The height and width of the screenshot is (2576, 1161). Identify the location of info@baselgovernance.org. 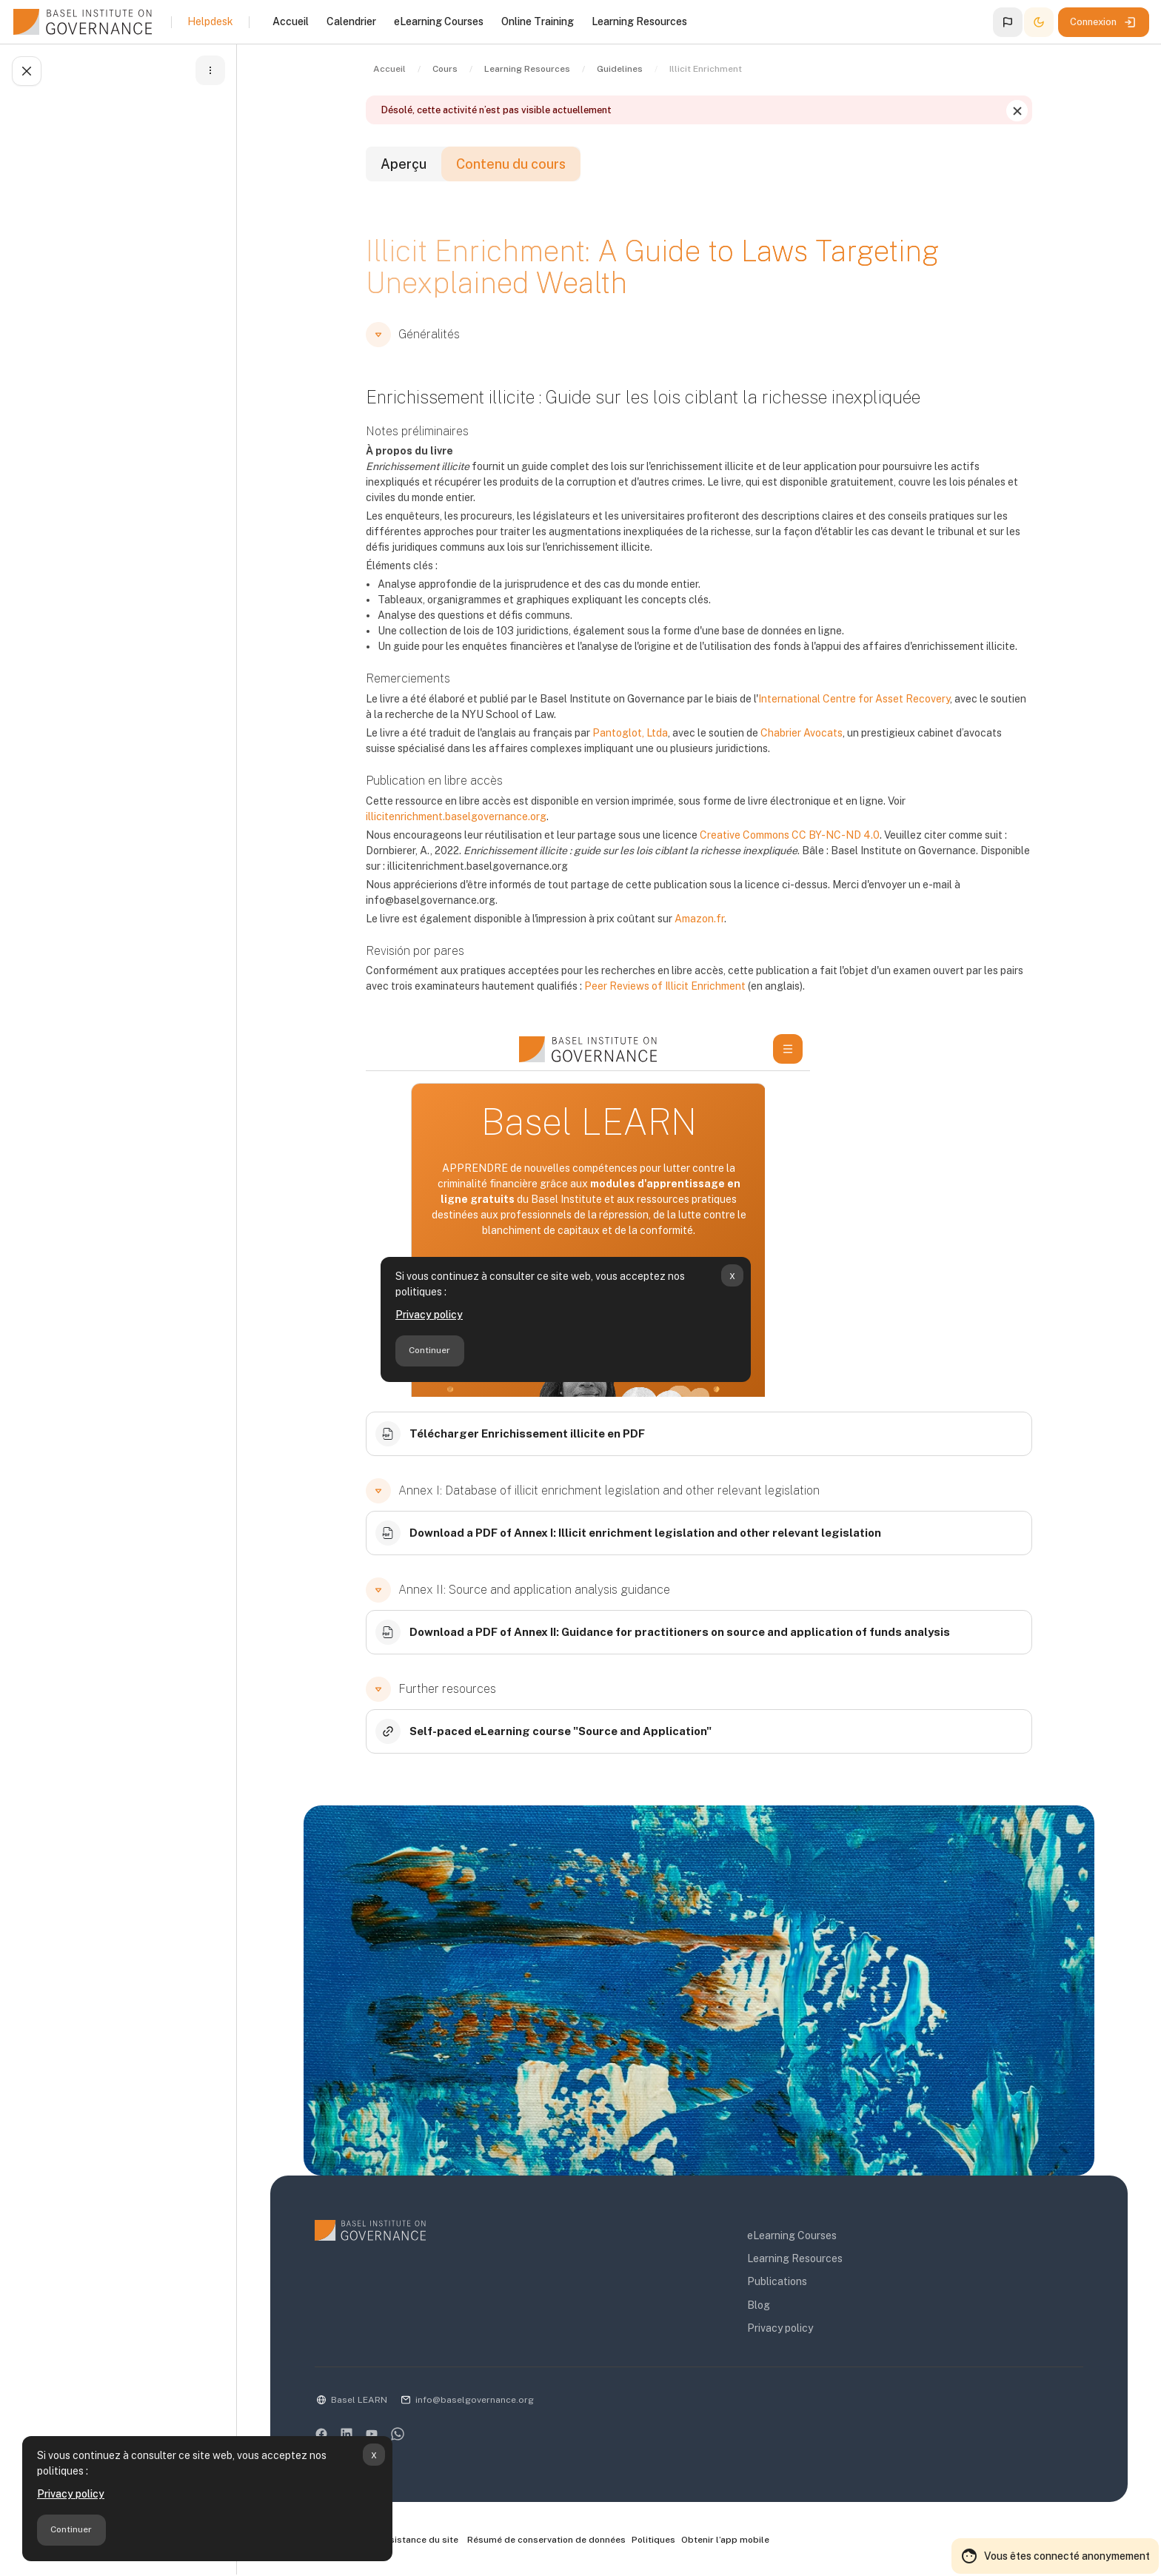
(474, 2400).